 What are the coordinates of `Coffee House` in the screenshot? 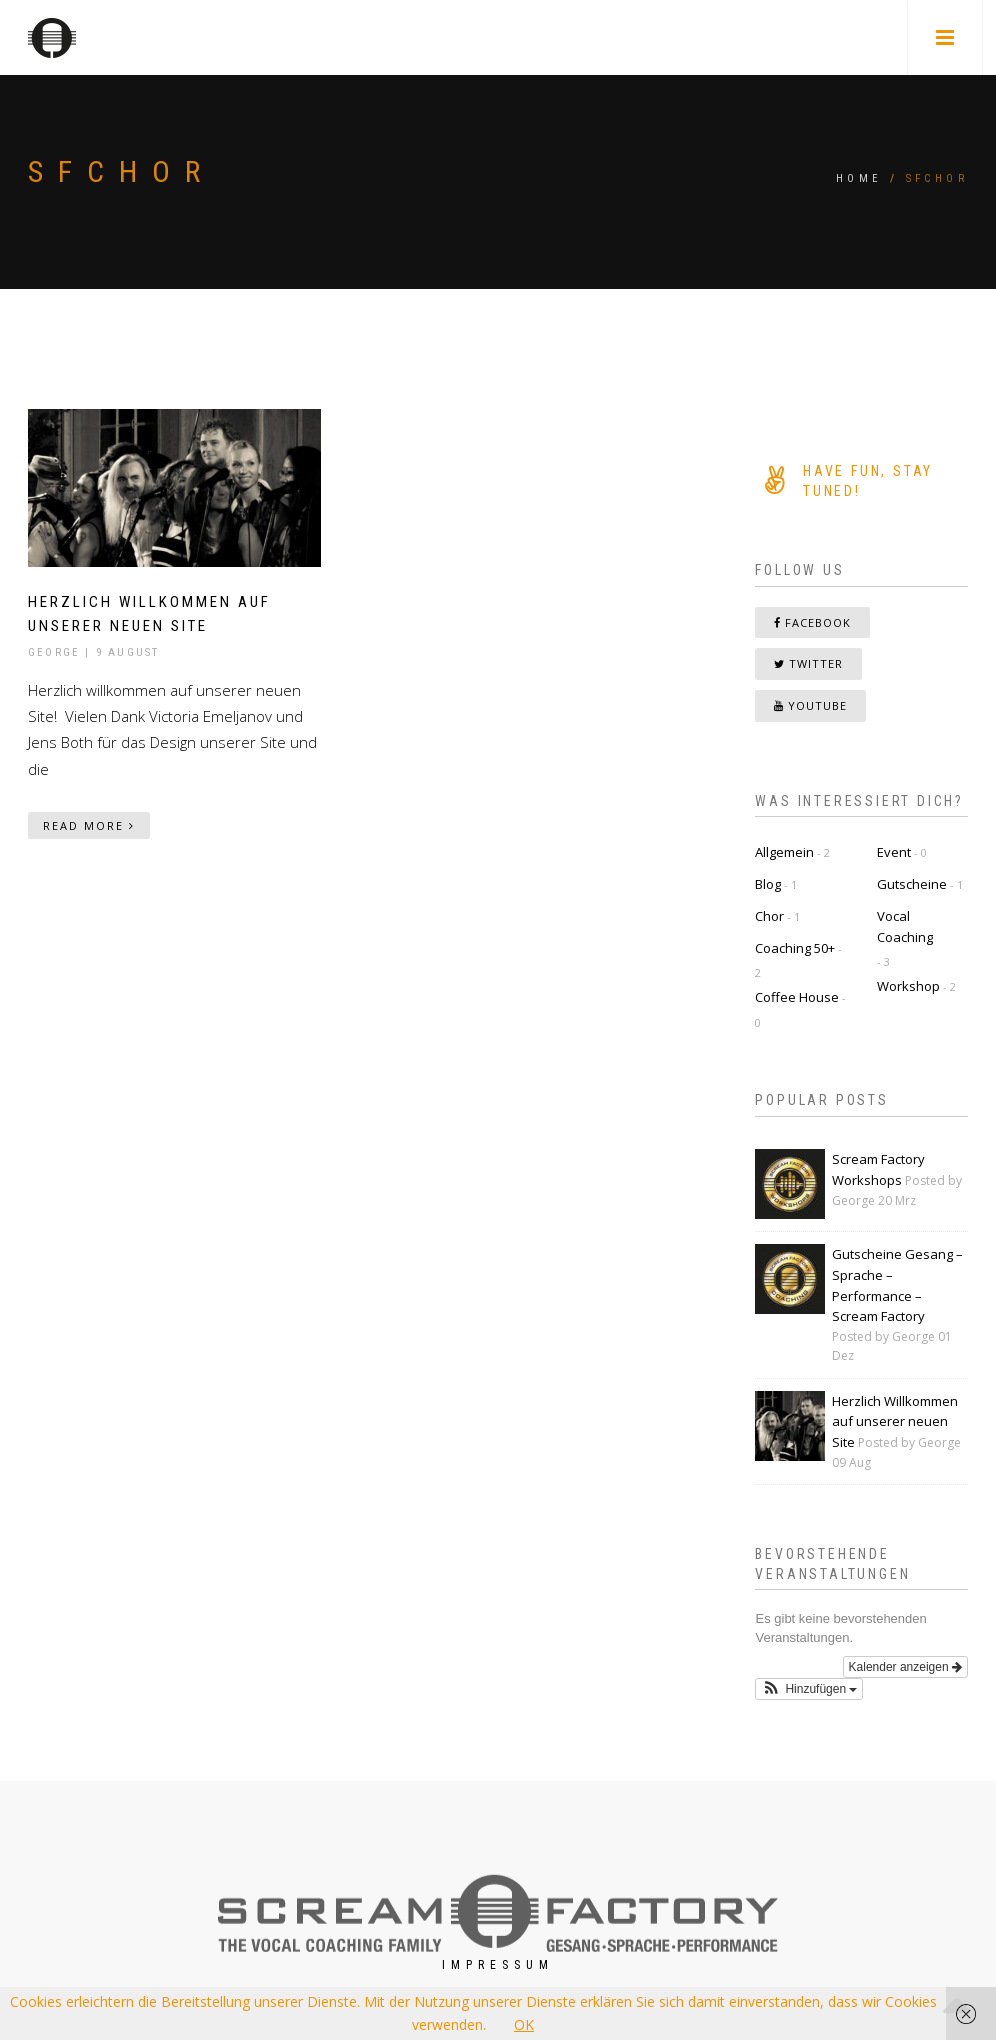 It's located at (797, 997).